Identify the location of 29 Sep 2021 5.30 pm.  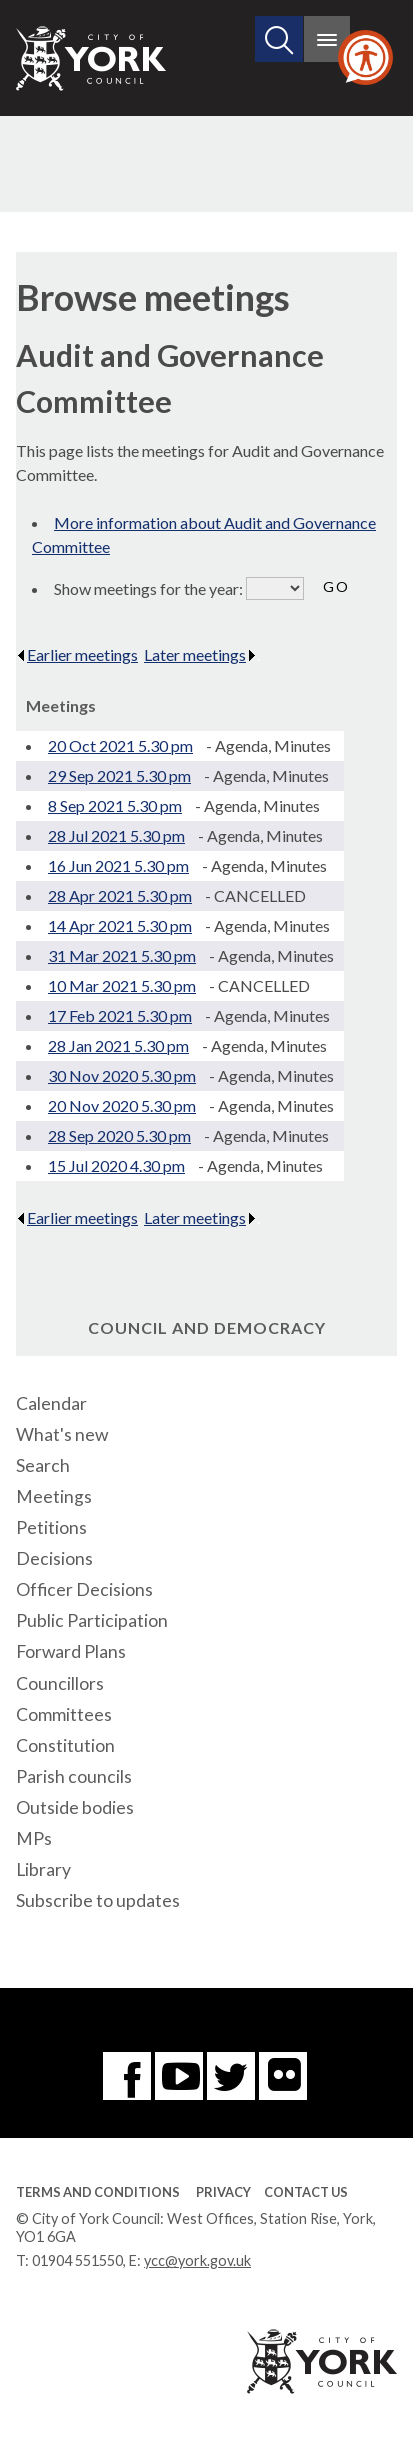
(119, 775).